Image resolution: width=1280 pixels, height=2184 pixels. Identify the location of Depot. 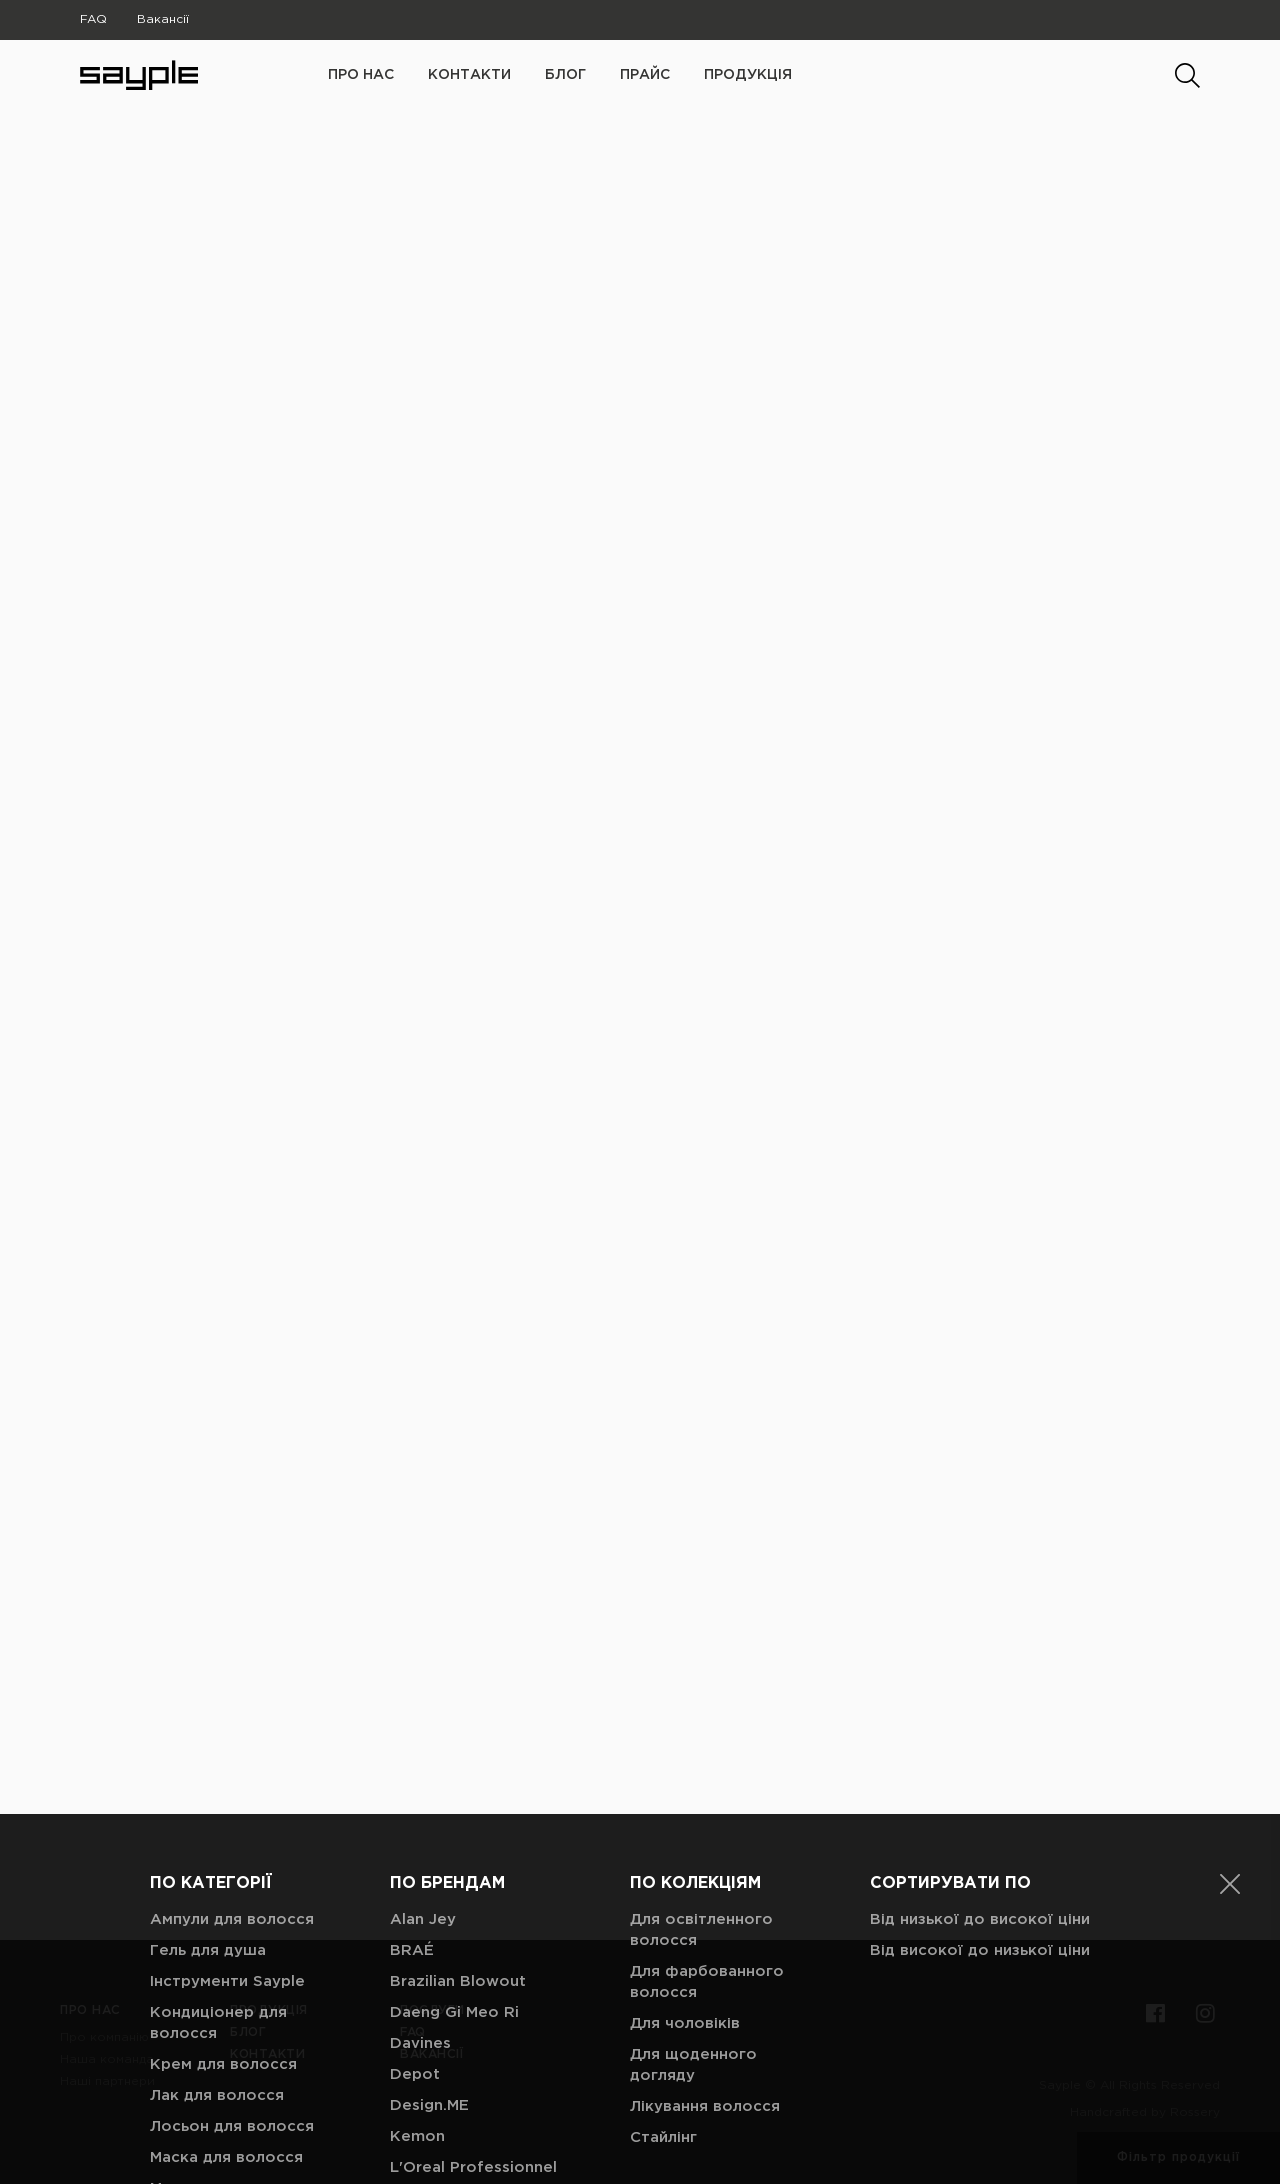
(415, 1869).